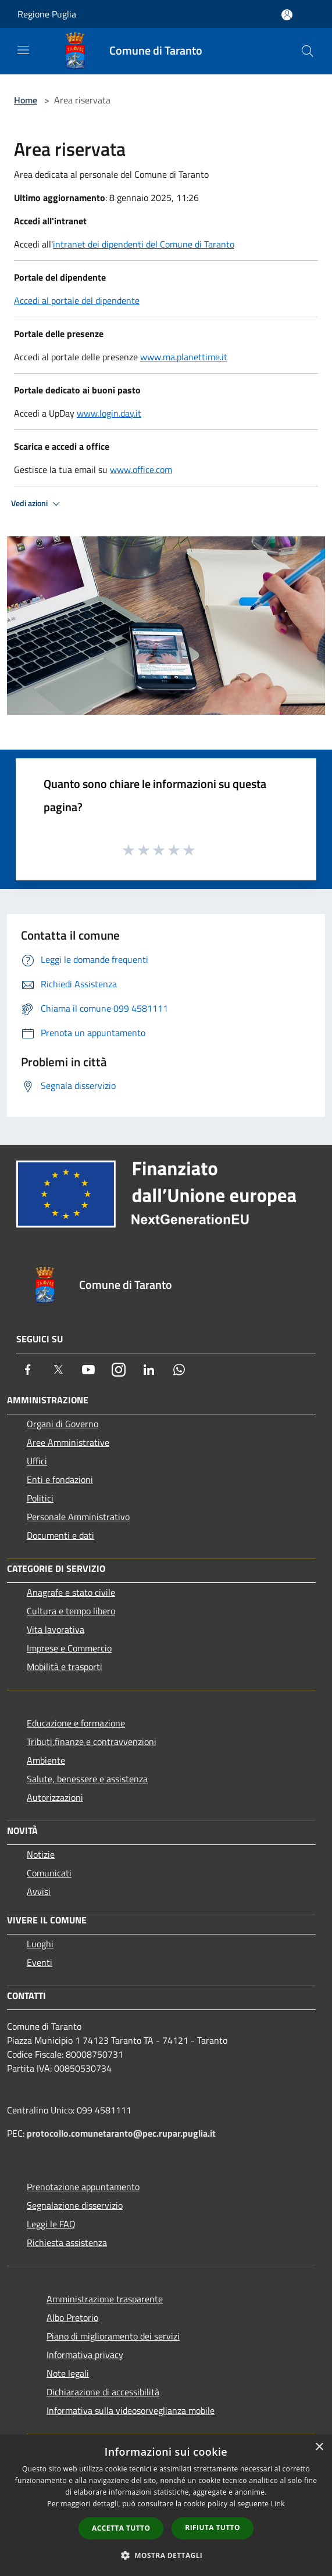  Describe the element at coordinates (72, 2317) in the screenshot. I see `Albo Pretorio` at that location.